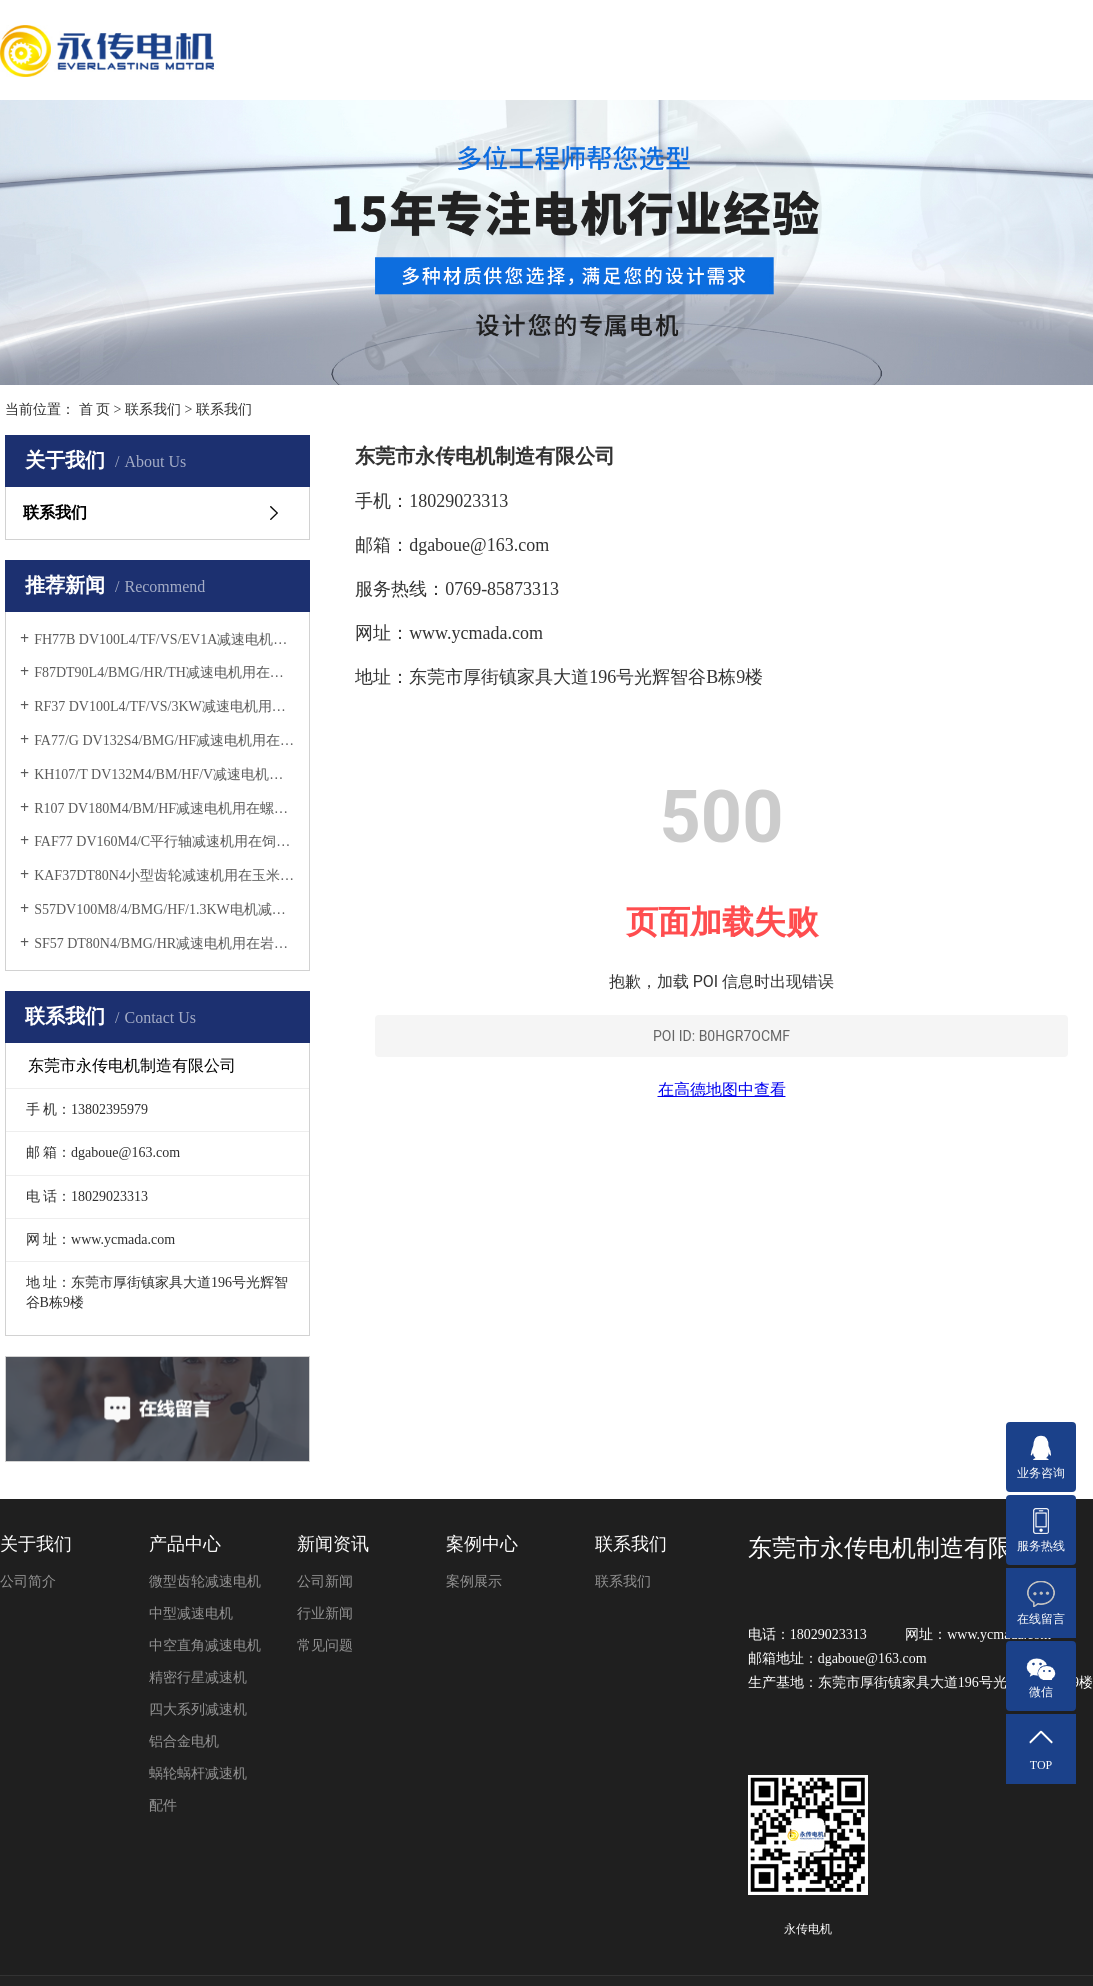 The image size is (1093, 1986). Describe the element at coordinates (163, 1805) in the screenshot. I see `配件` at that location.